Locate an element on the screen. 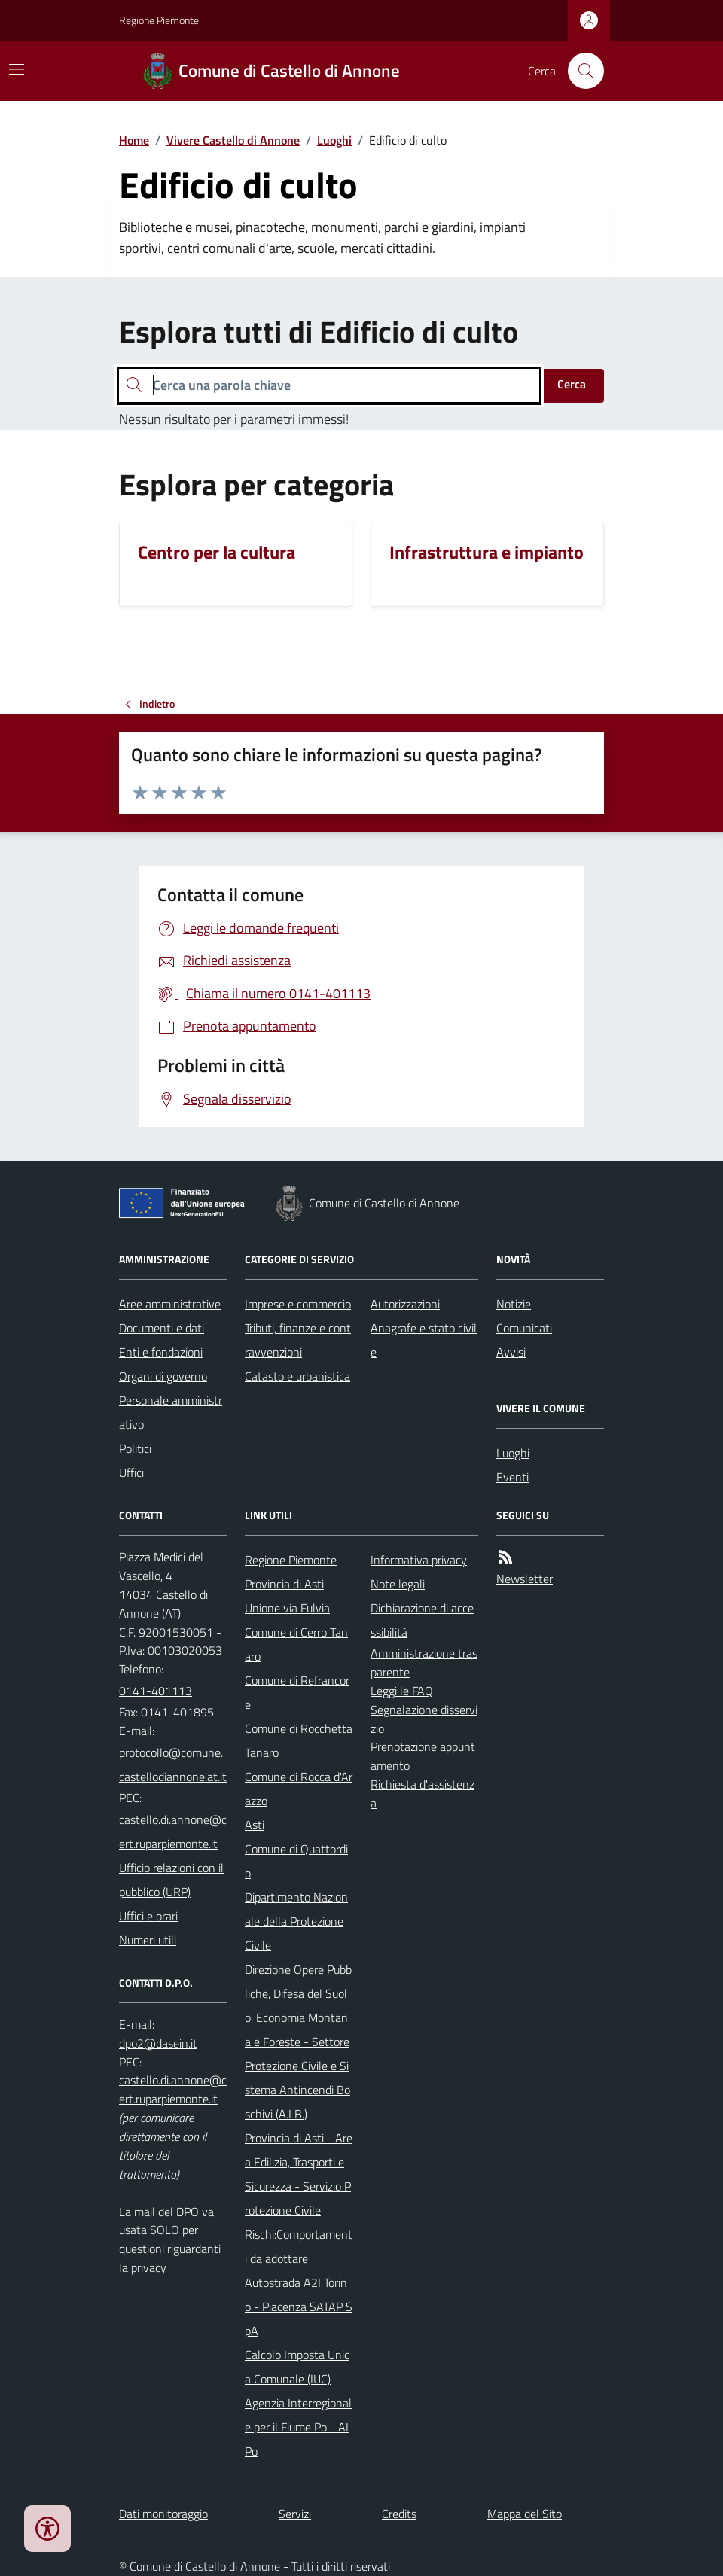 This screenshot has width=723, height=2576. Servizi is located at coordinates (295, 2513).